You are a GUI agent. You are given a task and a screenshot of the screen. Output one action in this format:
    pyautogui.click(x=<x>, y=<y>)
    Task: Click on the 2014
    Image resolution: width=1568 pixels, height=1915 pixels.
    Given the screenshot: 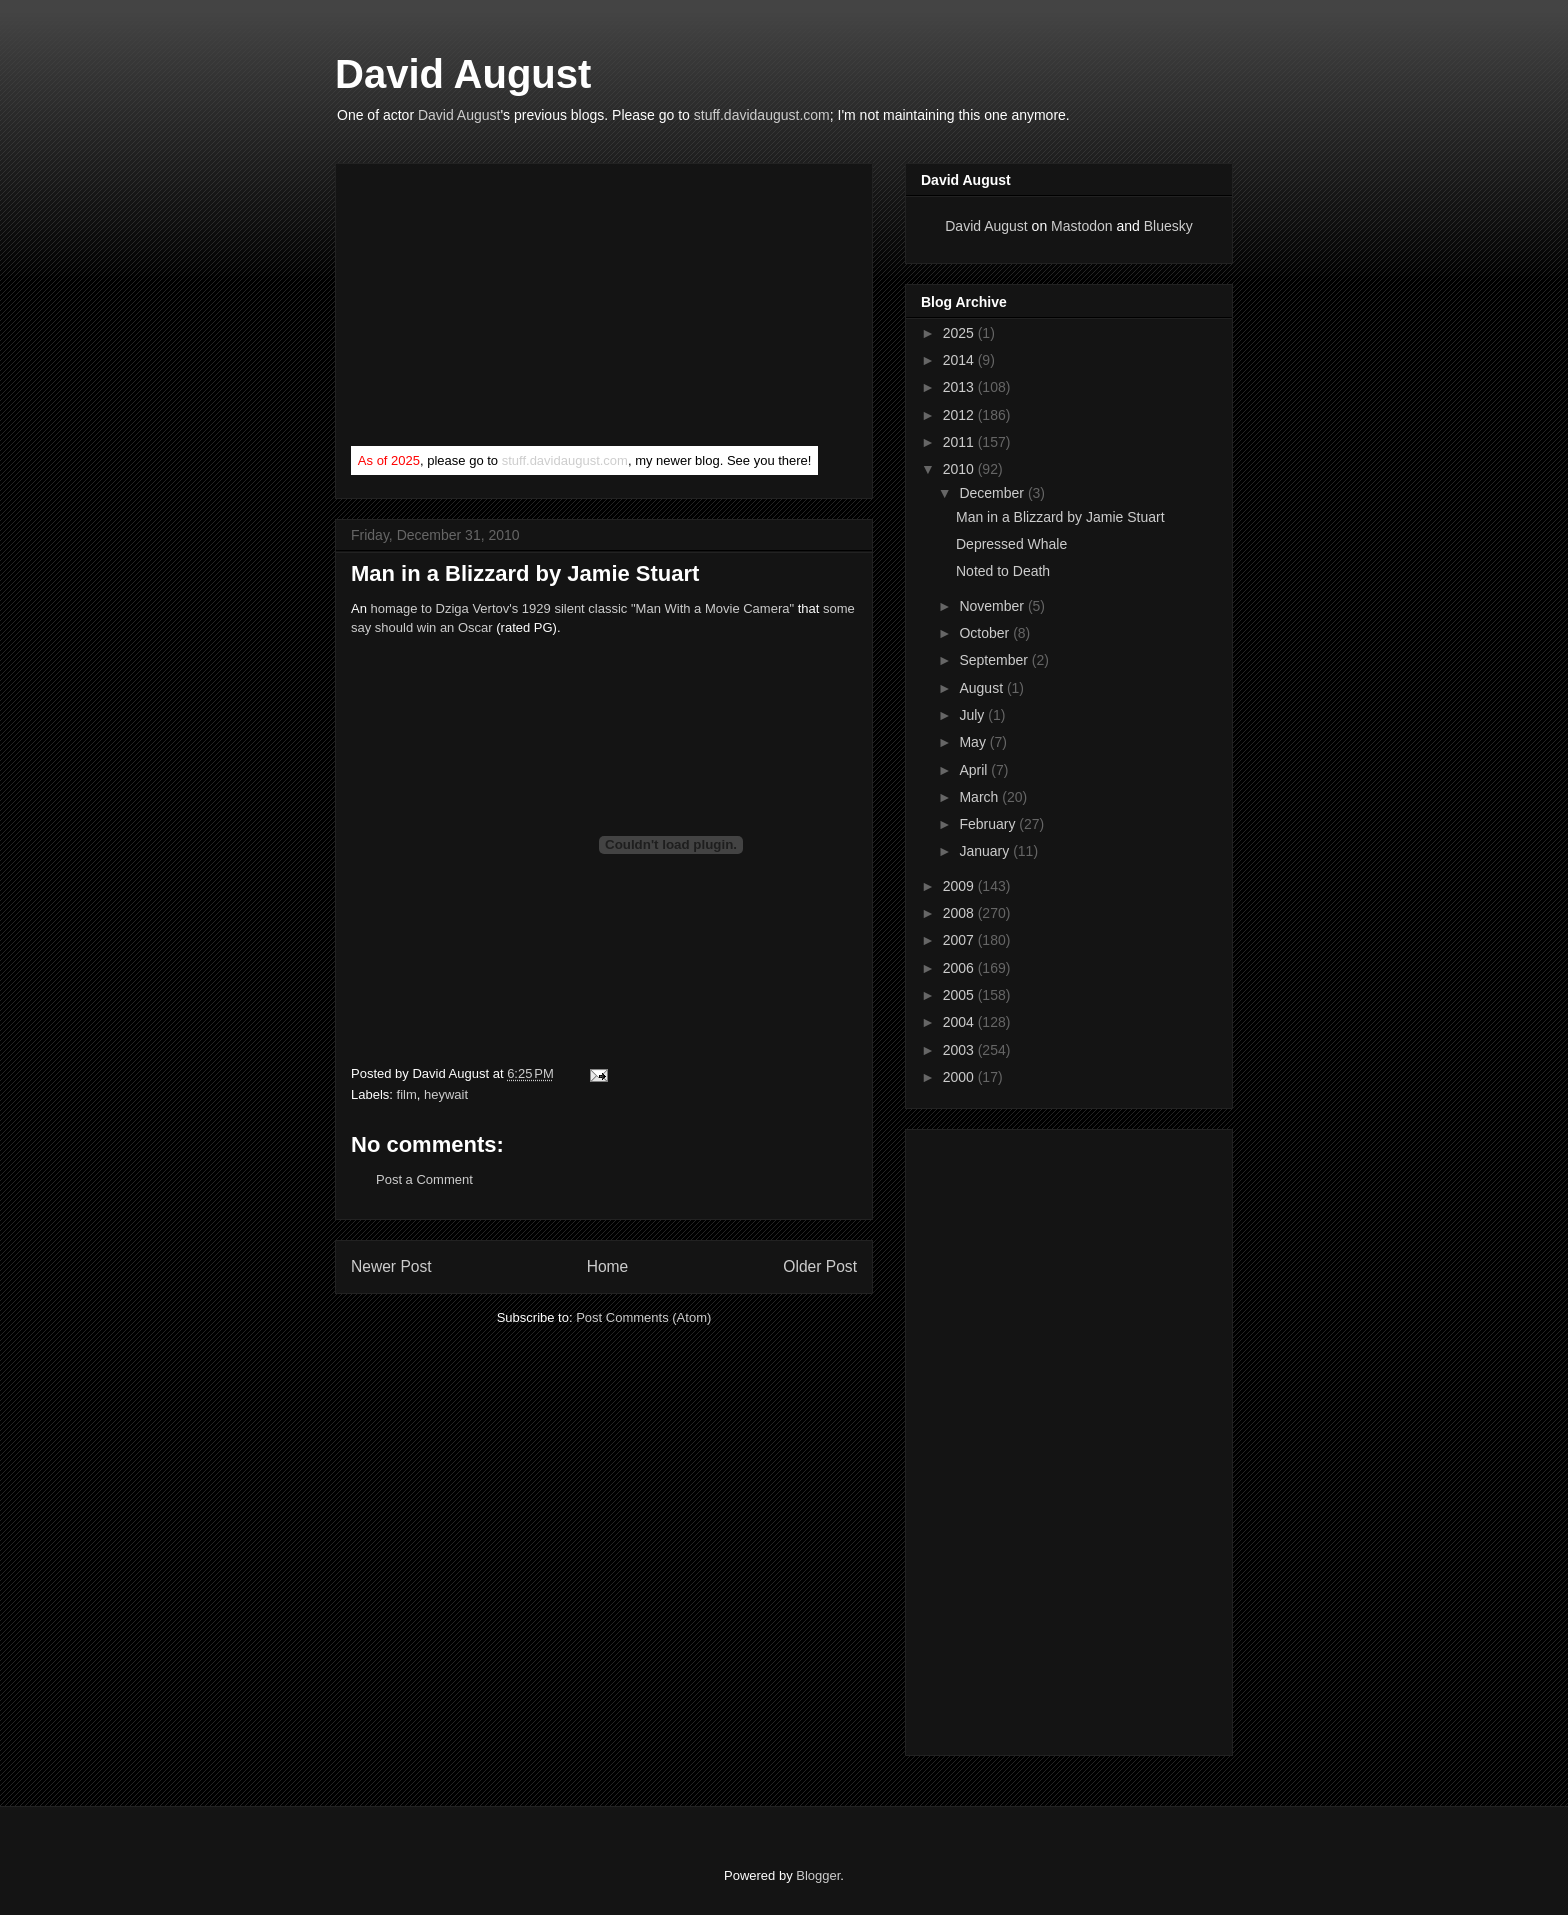 What is the action you would take?
    pyautogui.click(x=960, y=360)
    